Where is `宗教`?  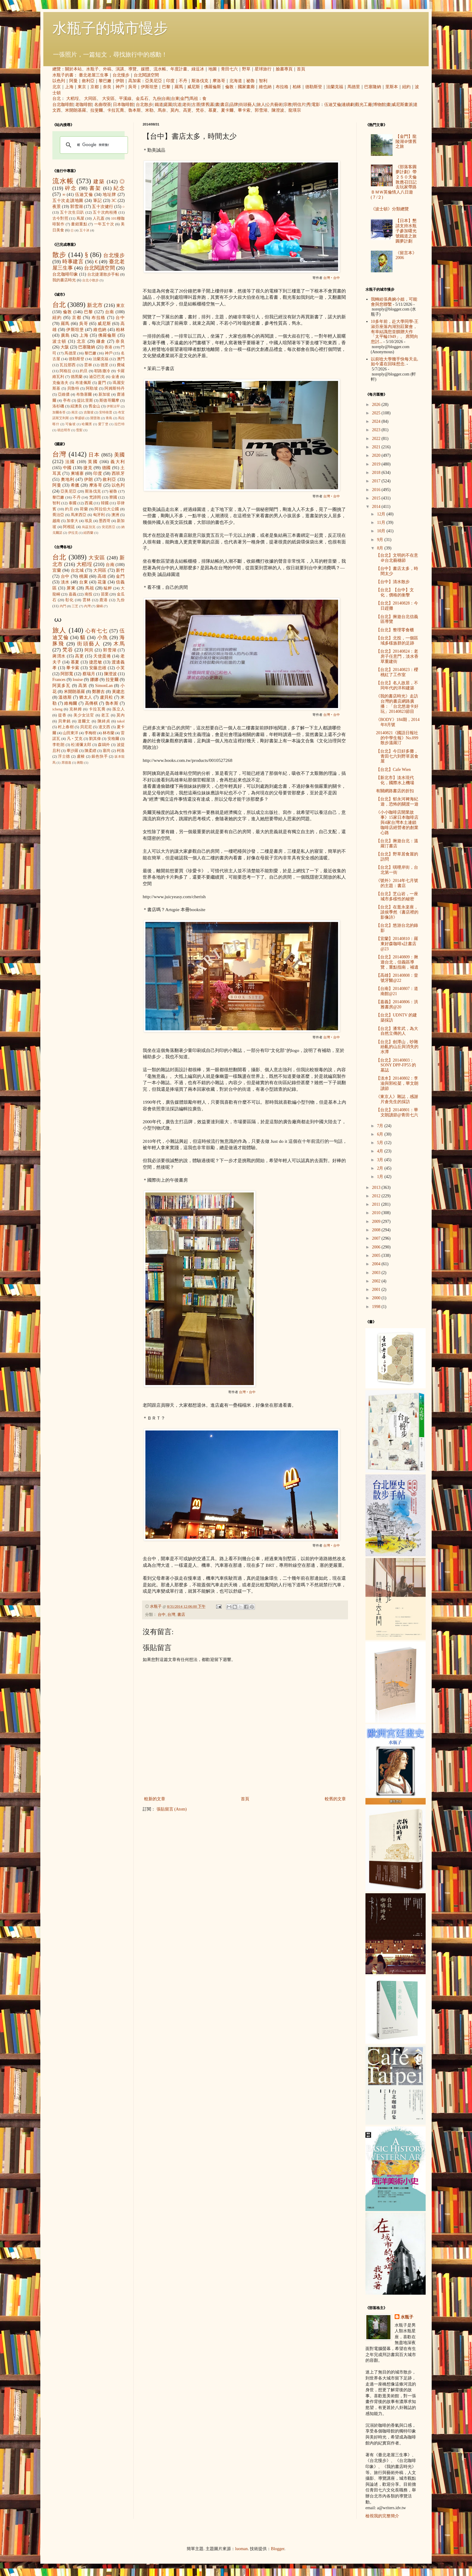
宗教 is located at coordinates (288, 104).